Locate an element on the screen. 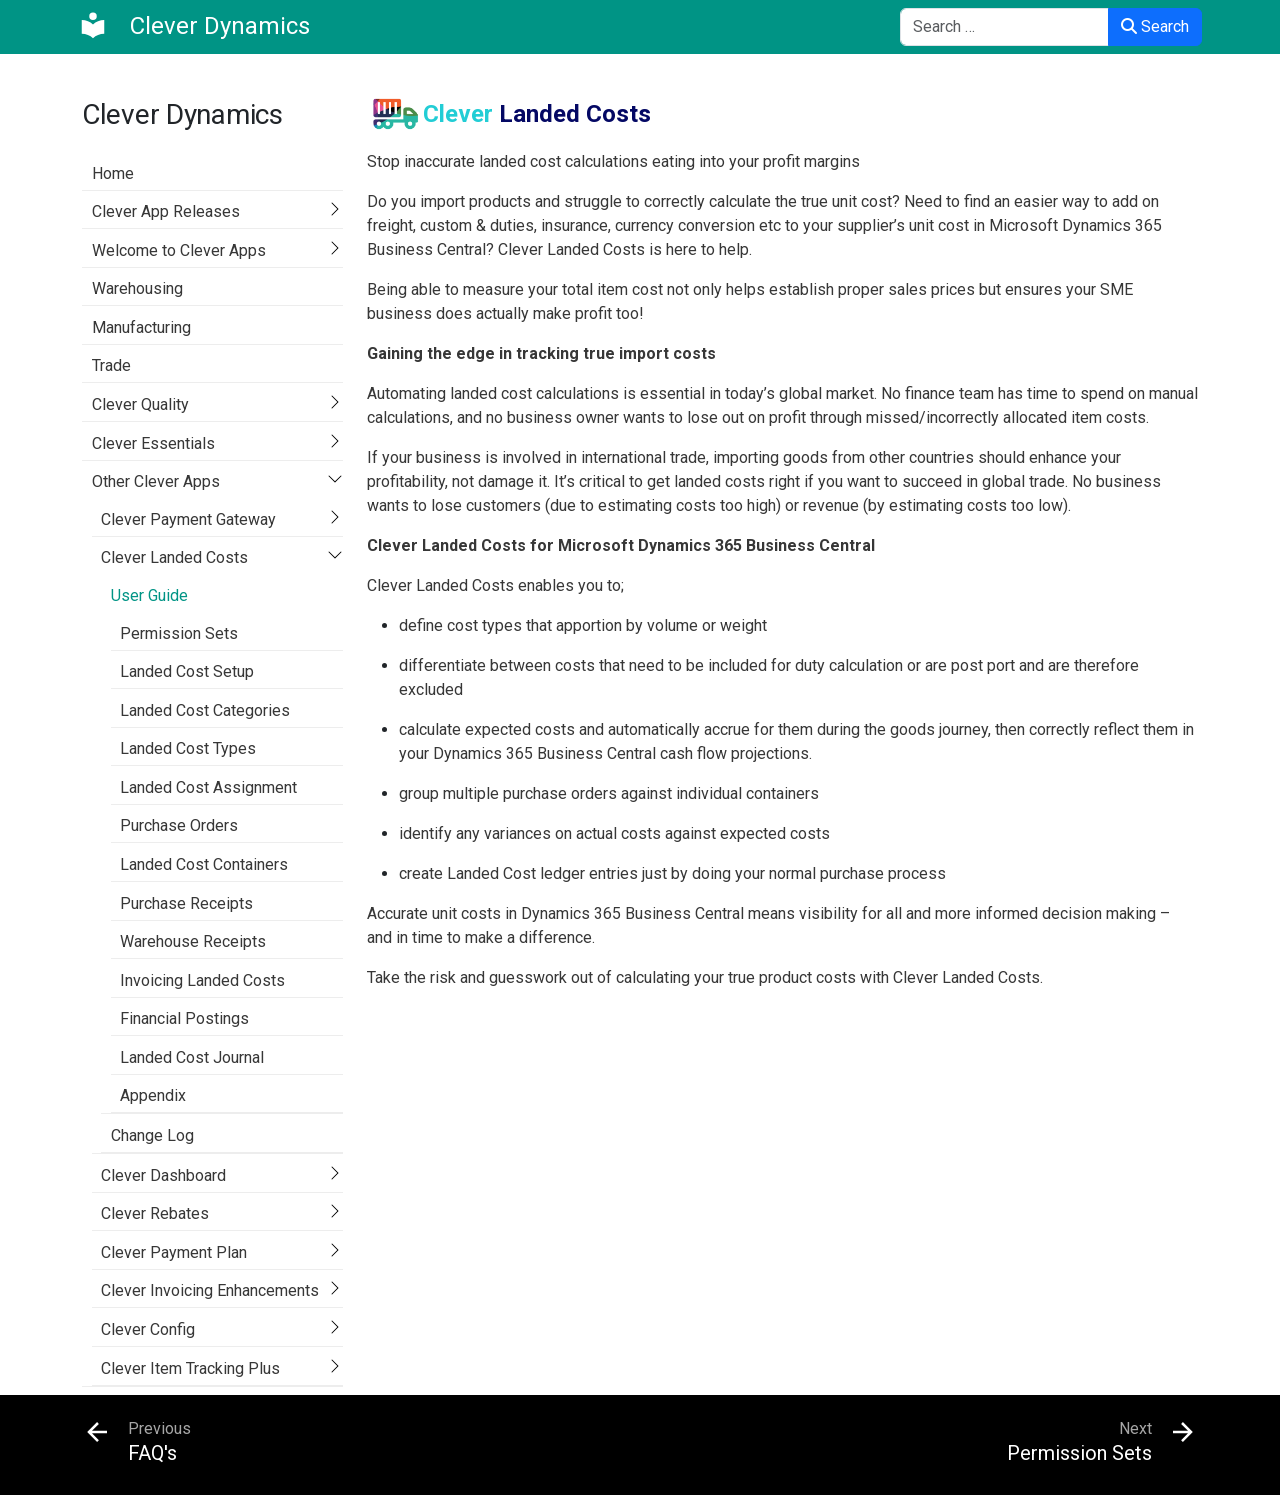 The width and height of the screenshot is (1280, 1495). Trade is located at coordinates (111, 365).